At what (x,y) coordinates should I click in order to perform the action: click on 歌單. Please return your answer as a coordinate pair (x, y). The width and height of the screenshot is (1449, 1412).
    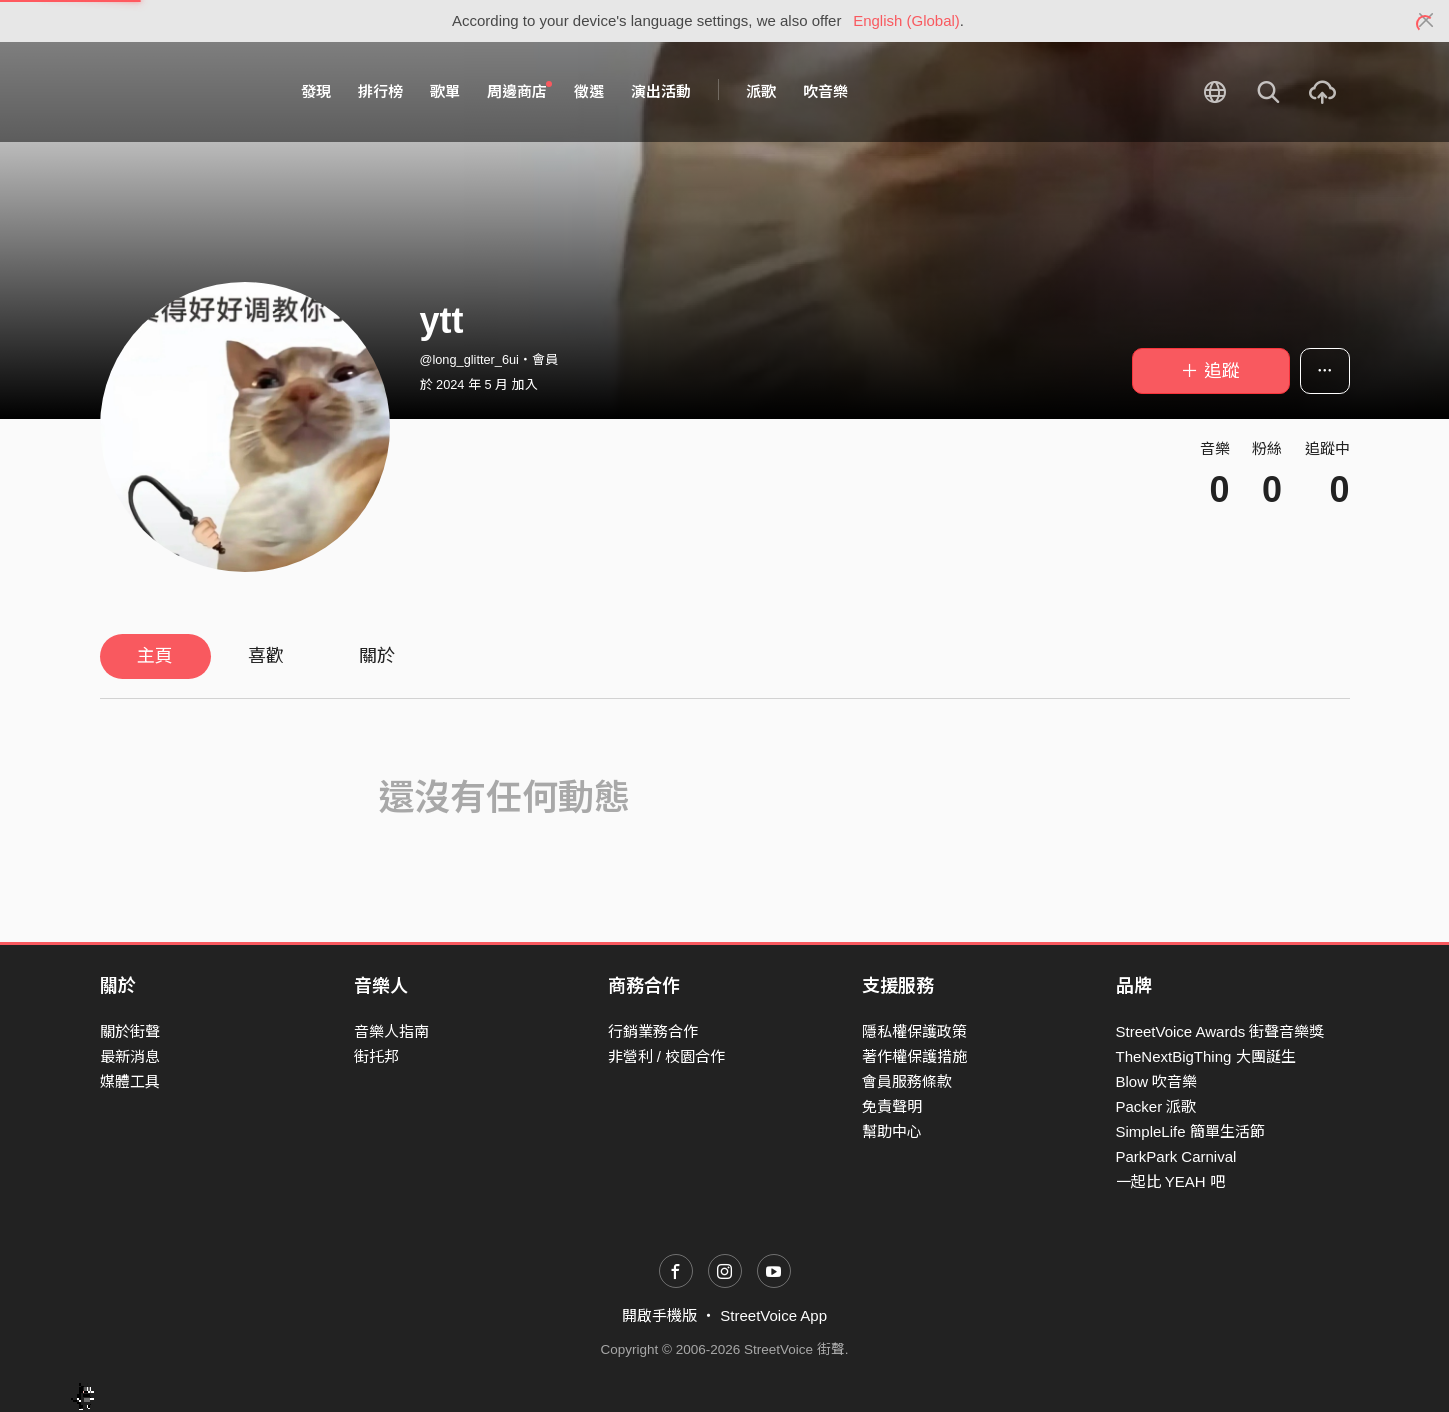
    Looking at the image, I should click on (445, 91).